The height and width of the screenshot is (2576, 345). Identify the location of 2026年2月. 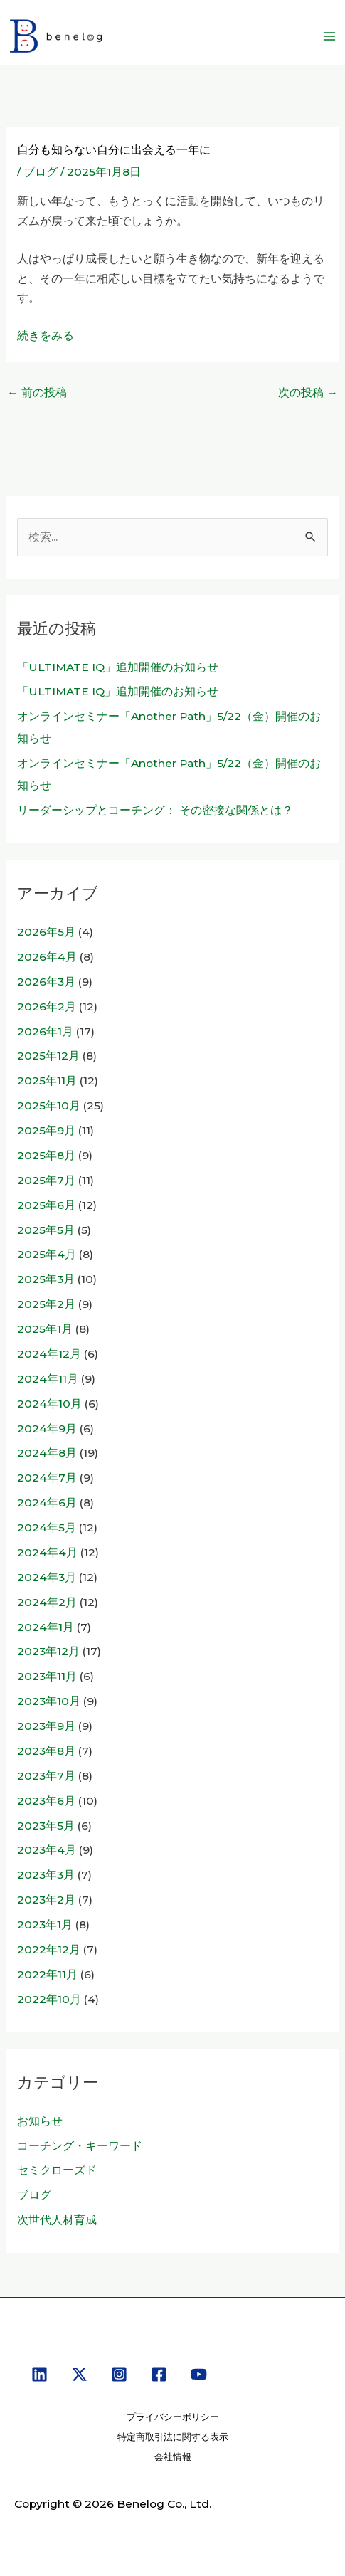
(46, 1006).